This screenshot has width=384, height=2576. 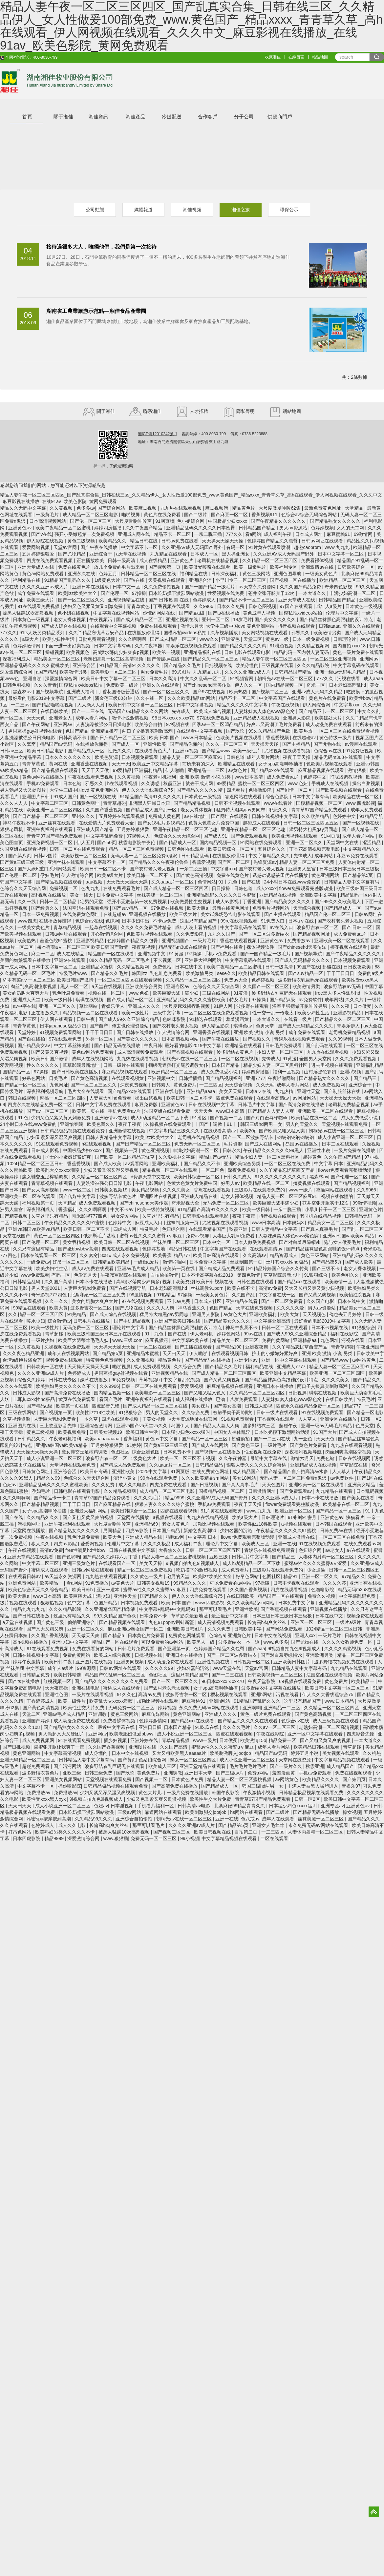 What do you see at coordinates (341, 1143) in the screenshot?
I see `日本二区在线观看` at bounding box center [341, 1143].